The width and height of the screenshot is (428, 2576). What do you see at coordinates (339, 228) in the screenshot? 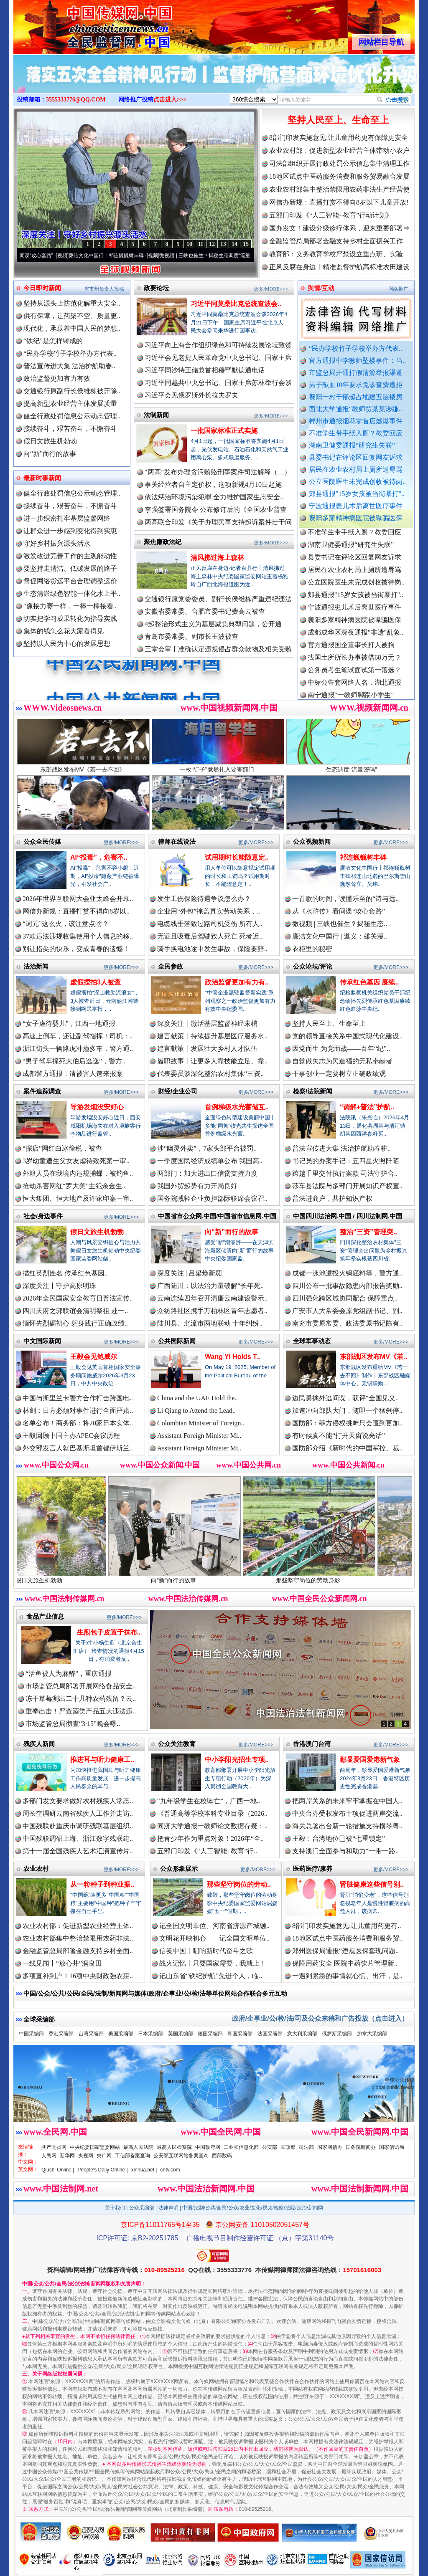
I see `国办发文！建设分级诊疗体系，迎来重要部署⇒` at bounding box center [339, 228].